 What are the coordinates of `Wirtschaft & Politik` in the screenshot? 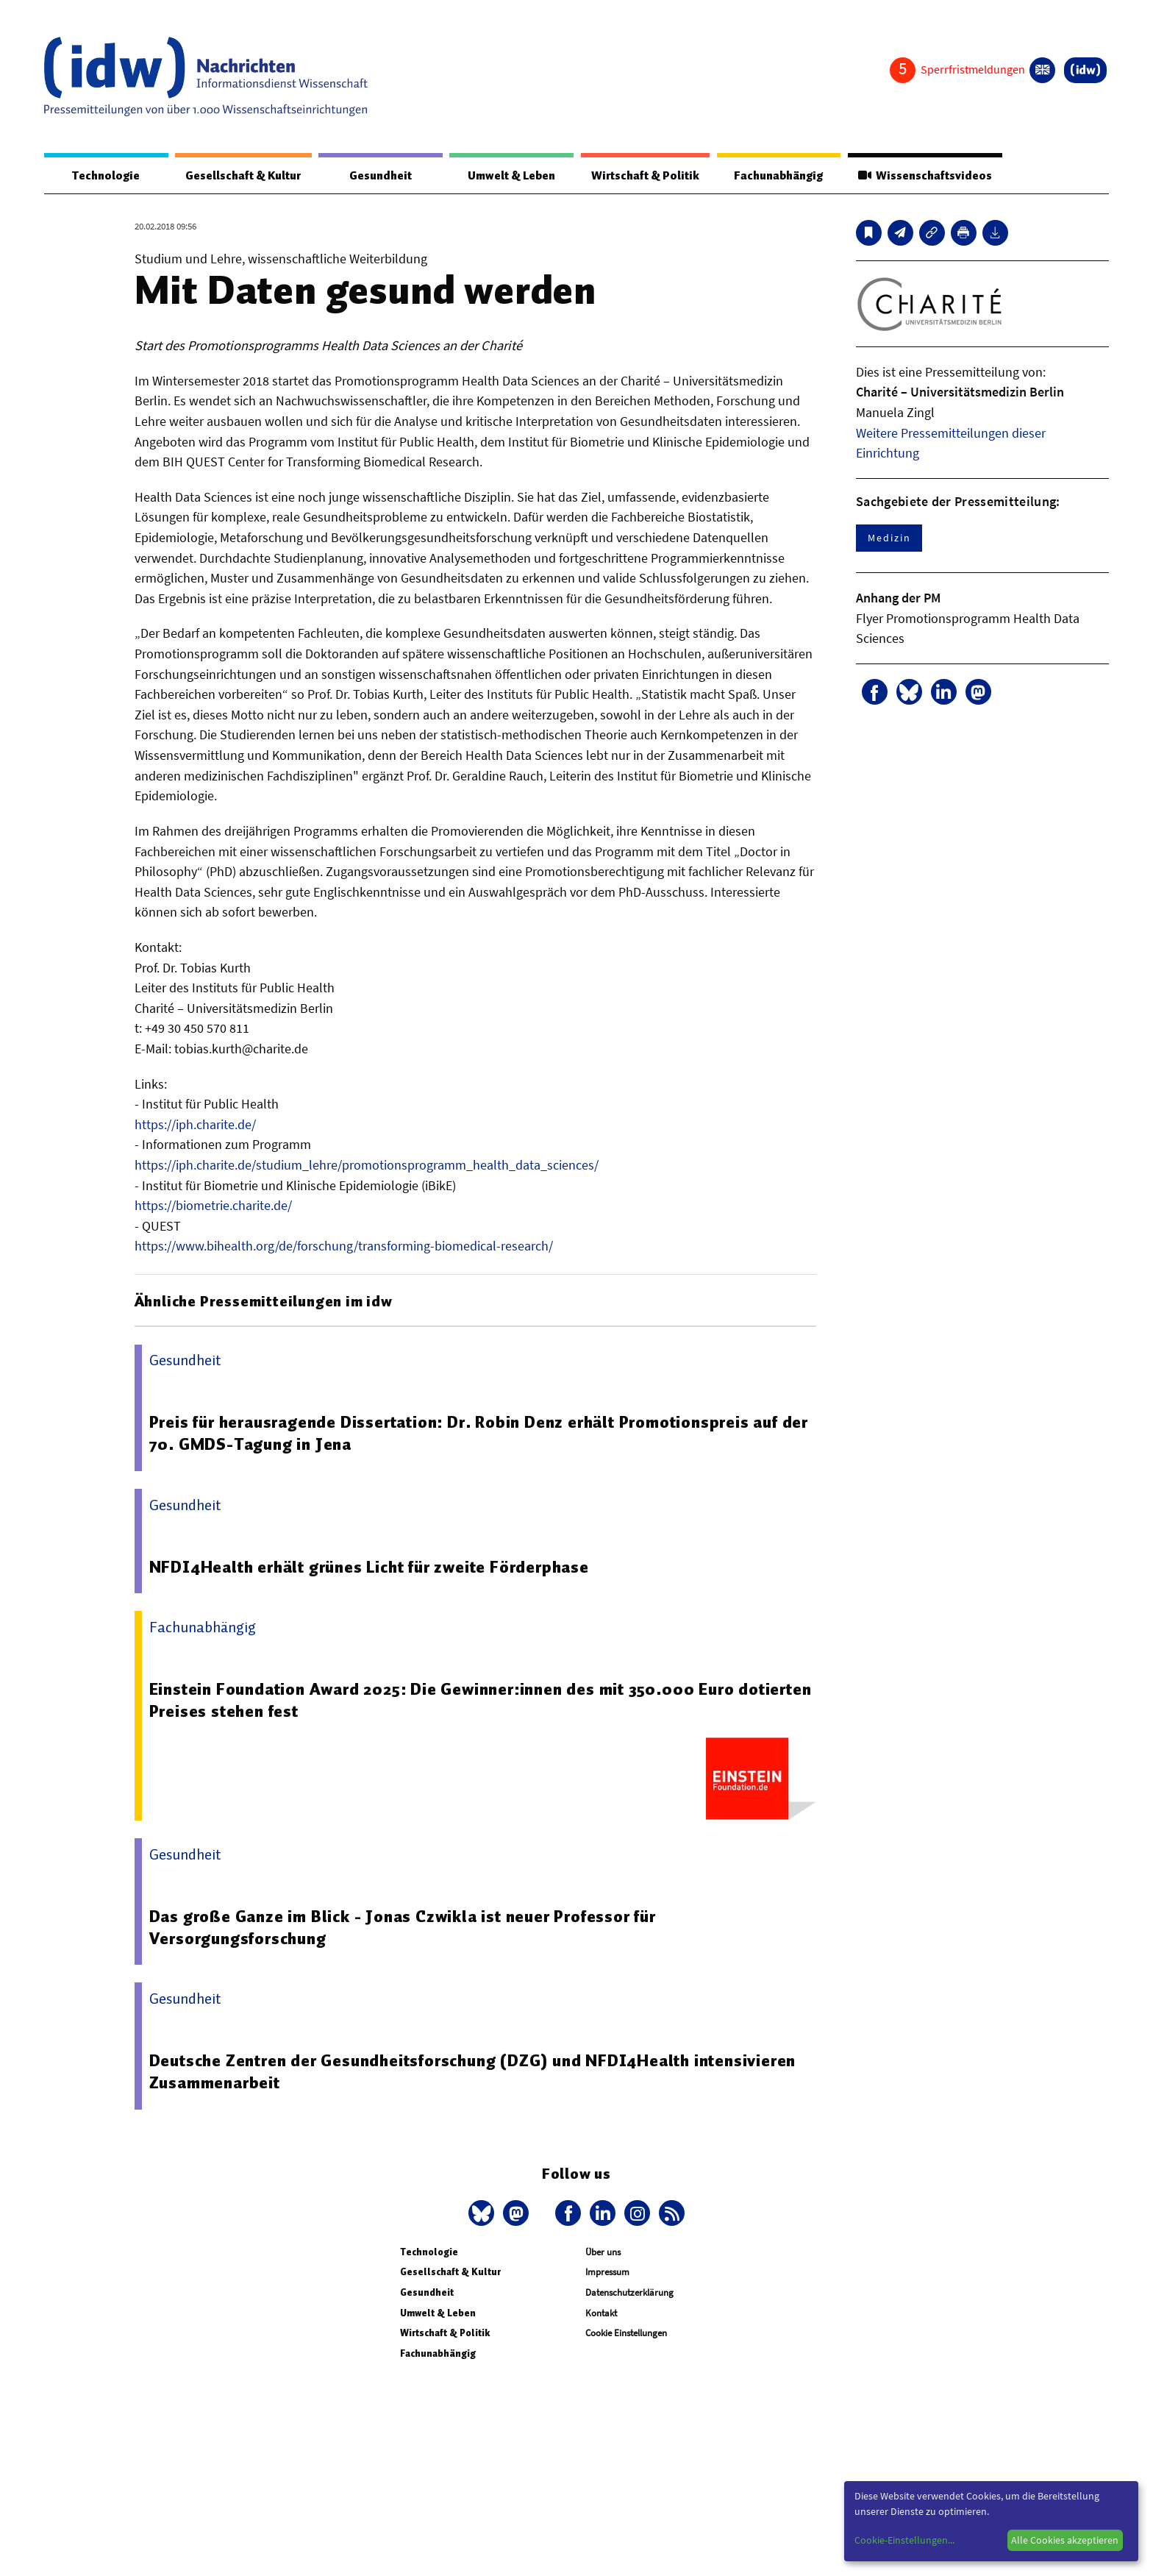 It's located at (643, 176).